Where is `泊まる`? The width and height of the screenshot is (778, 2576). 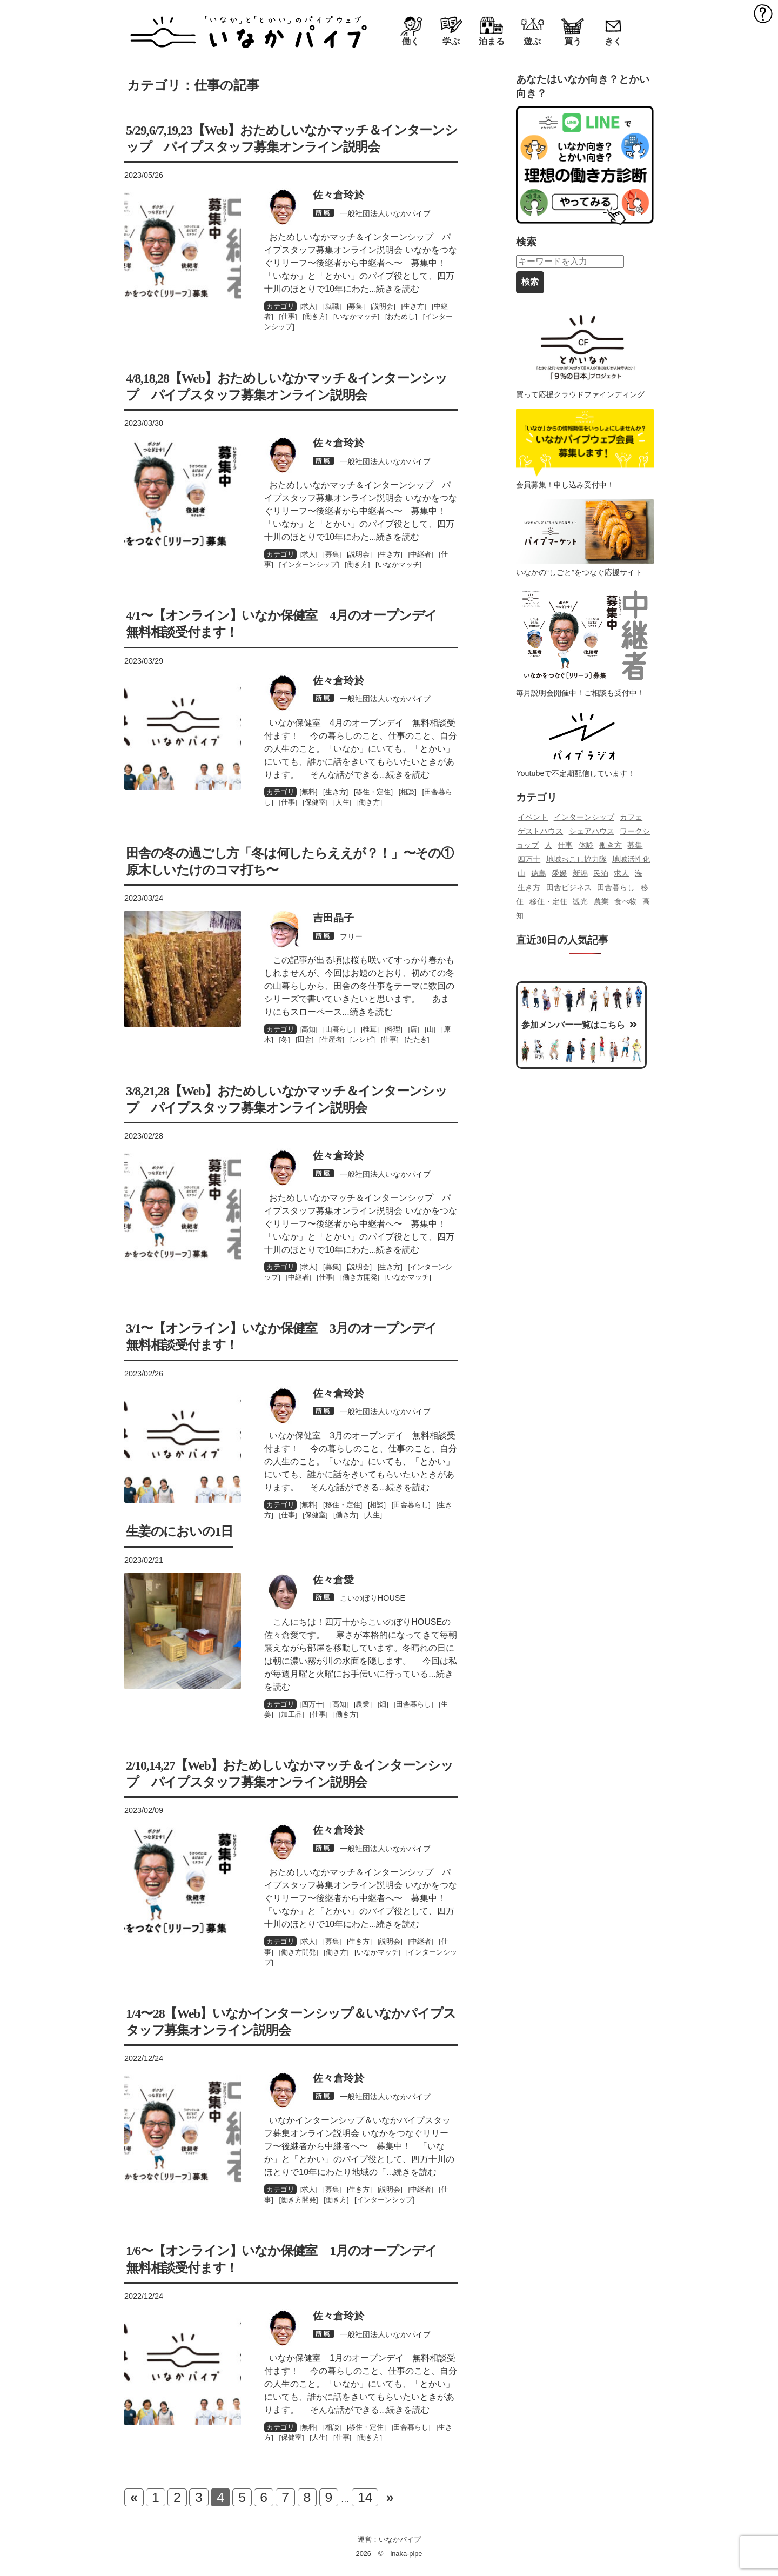 泊まる is located at coordinates (492, 41).